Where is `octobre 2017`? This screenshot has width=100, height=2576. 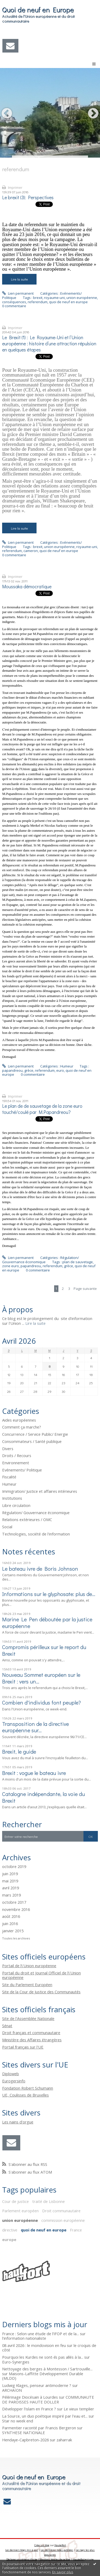 octobre 2017 is located at coordinates (14, 1902).